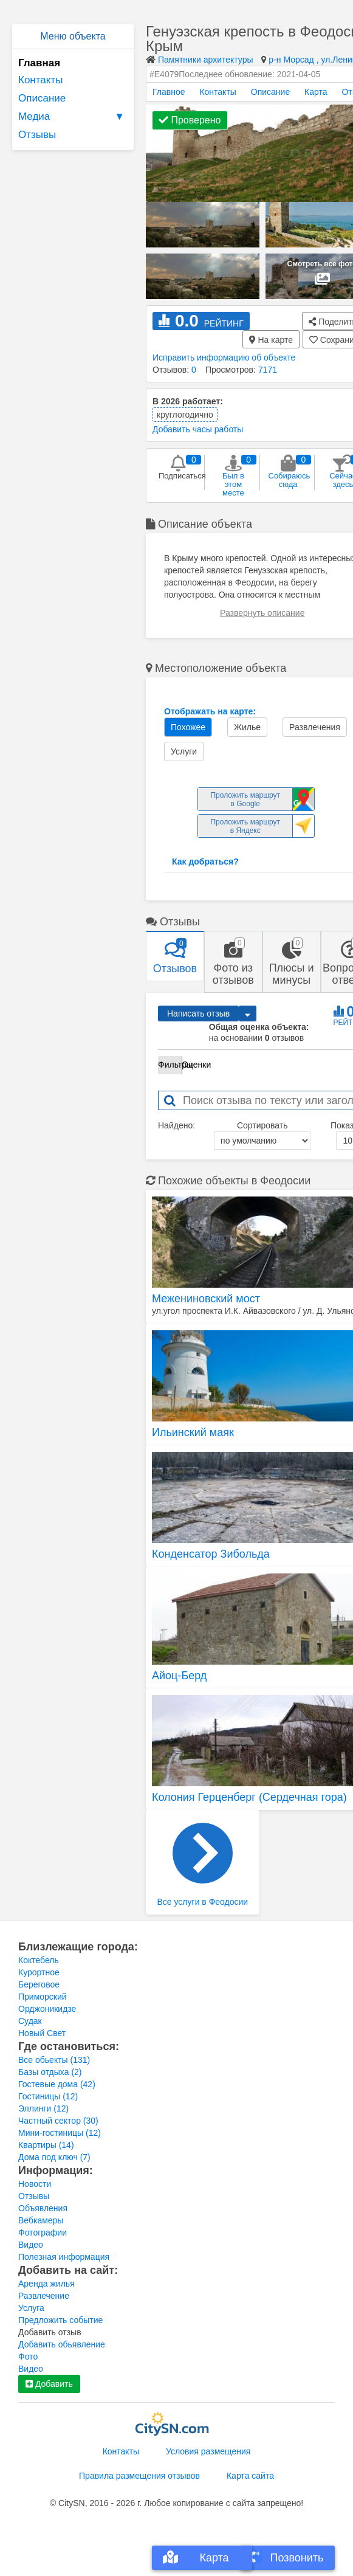  I want to click on Все обьекты, so click(54, 2060).